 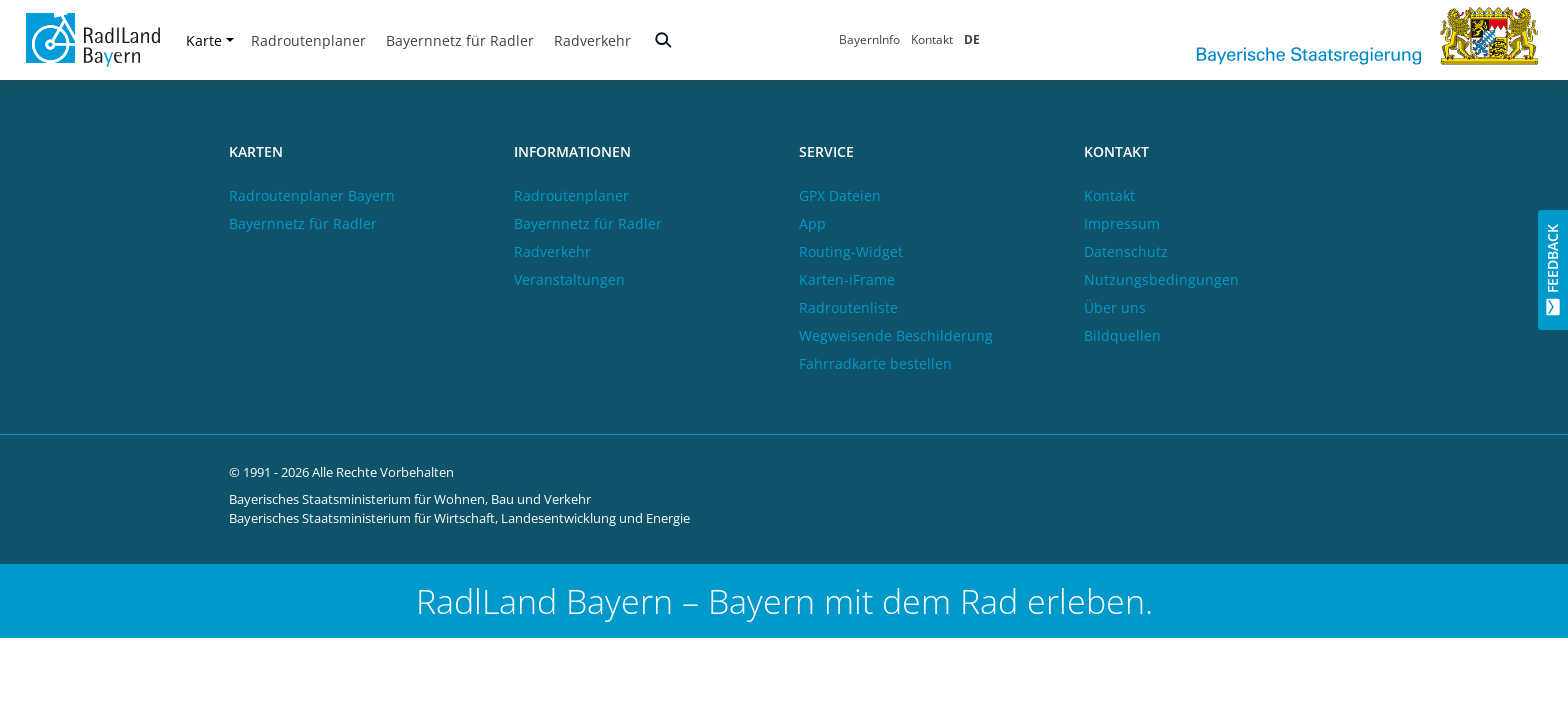 I want to click on Veranstaltungen, so click(x=569, y=279).